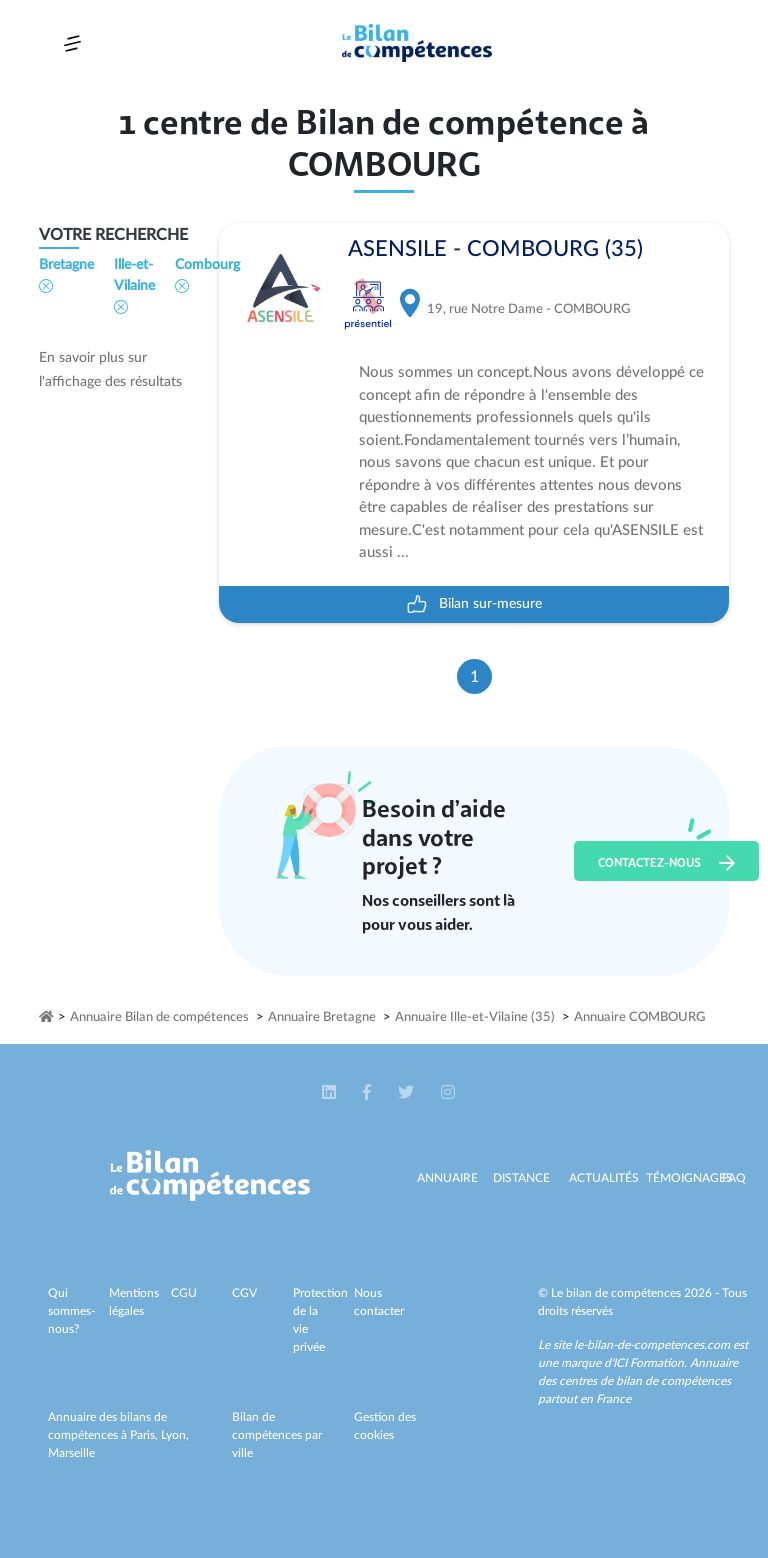 The height and width of the screenshot is (1558, 768). Describe the element at coordinates (521, 1178) in the screenshot. I see `Distance` at that location.